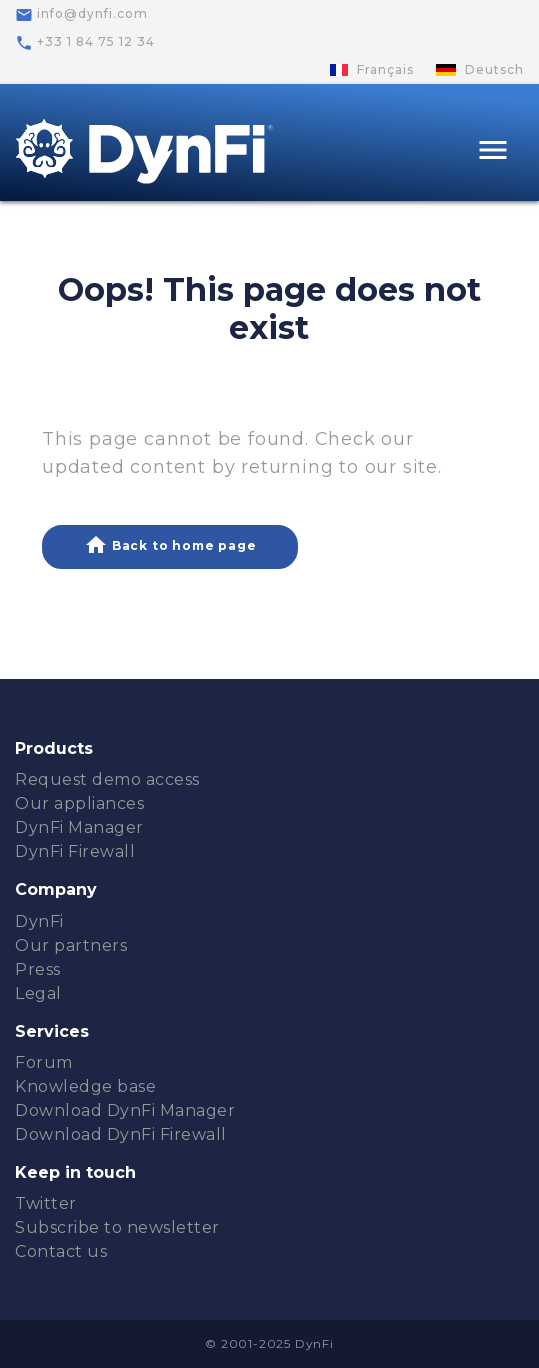 This screenshot has height=1368, width=539. Describe the element at coordinates (61, 1251) in the screenshot. I see `Contact us` at that location.